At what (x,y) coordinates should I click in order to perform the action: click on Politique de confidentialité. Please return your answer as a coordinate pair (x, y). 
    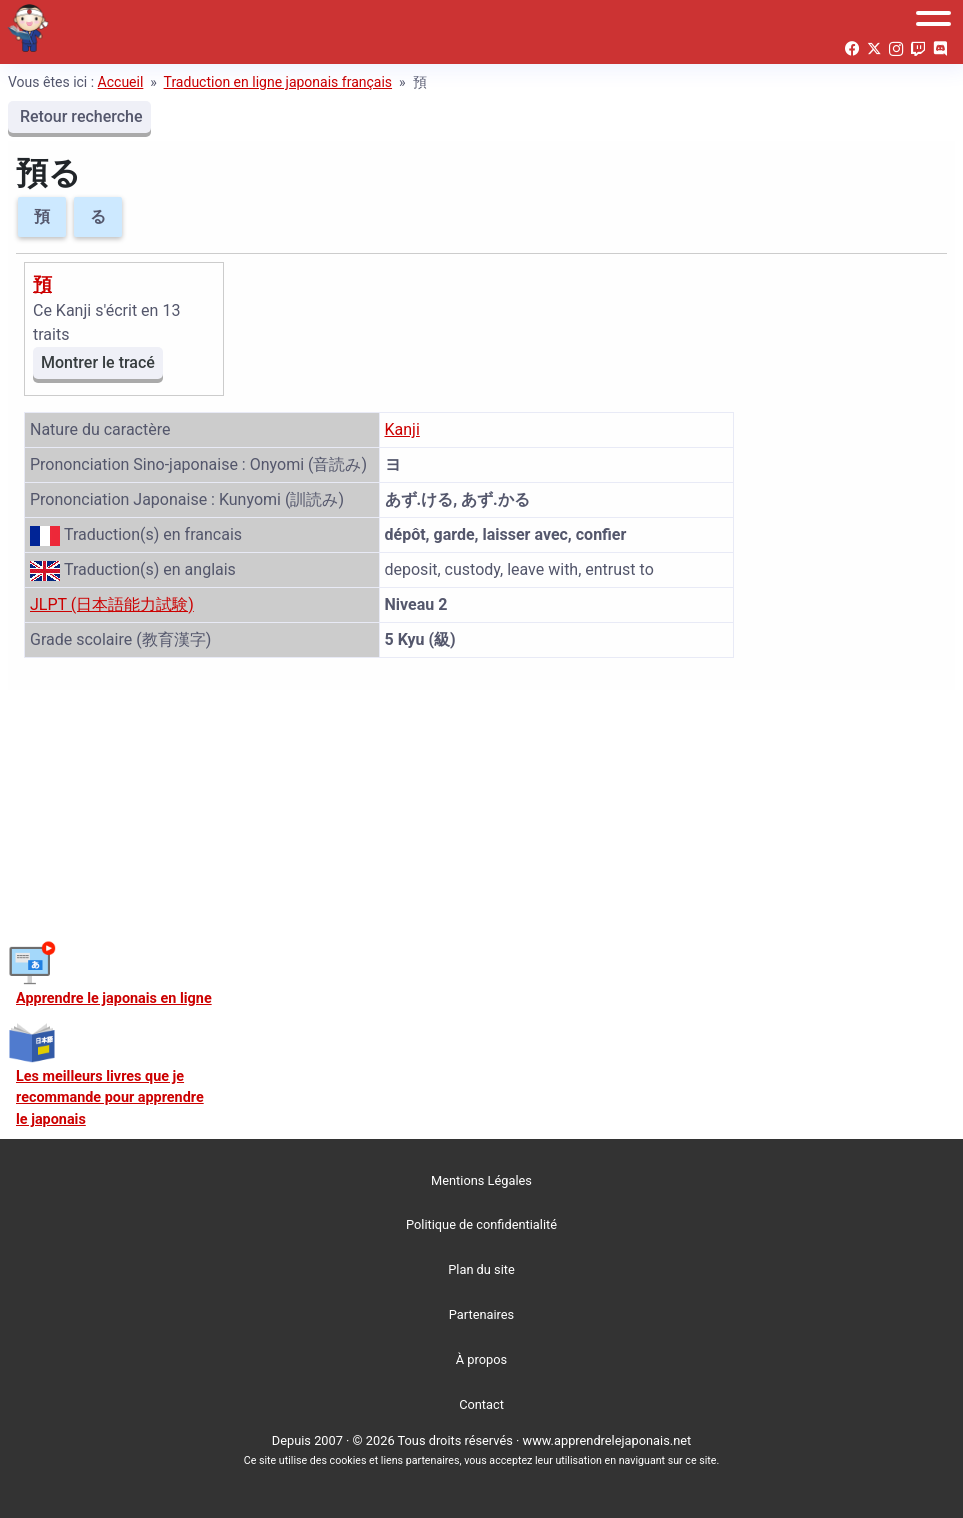
    Looking at the image, I should click on (481, 1224).